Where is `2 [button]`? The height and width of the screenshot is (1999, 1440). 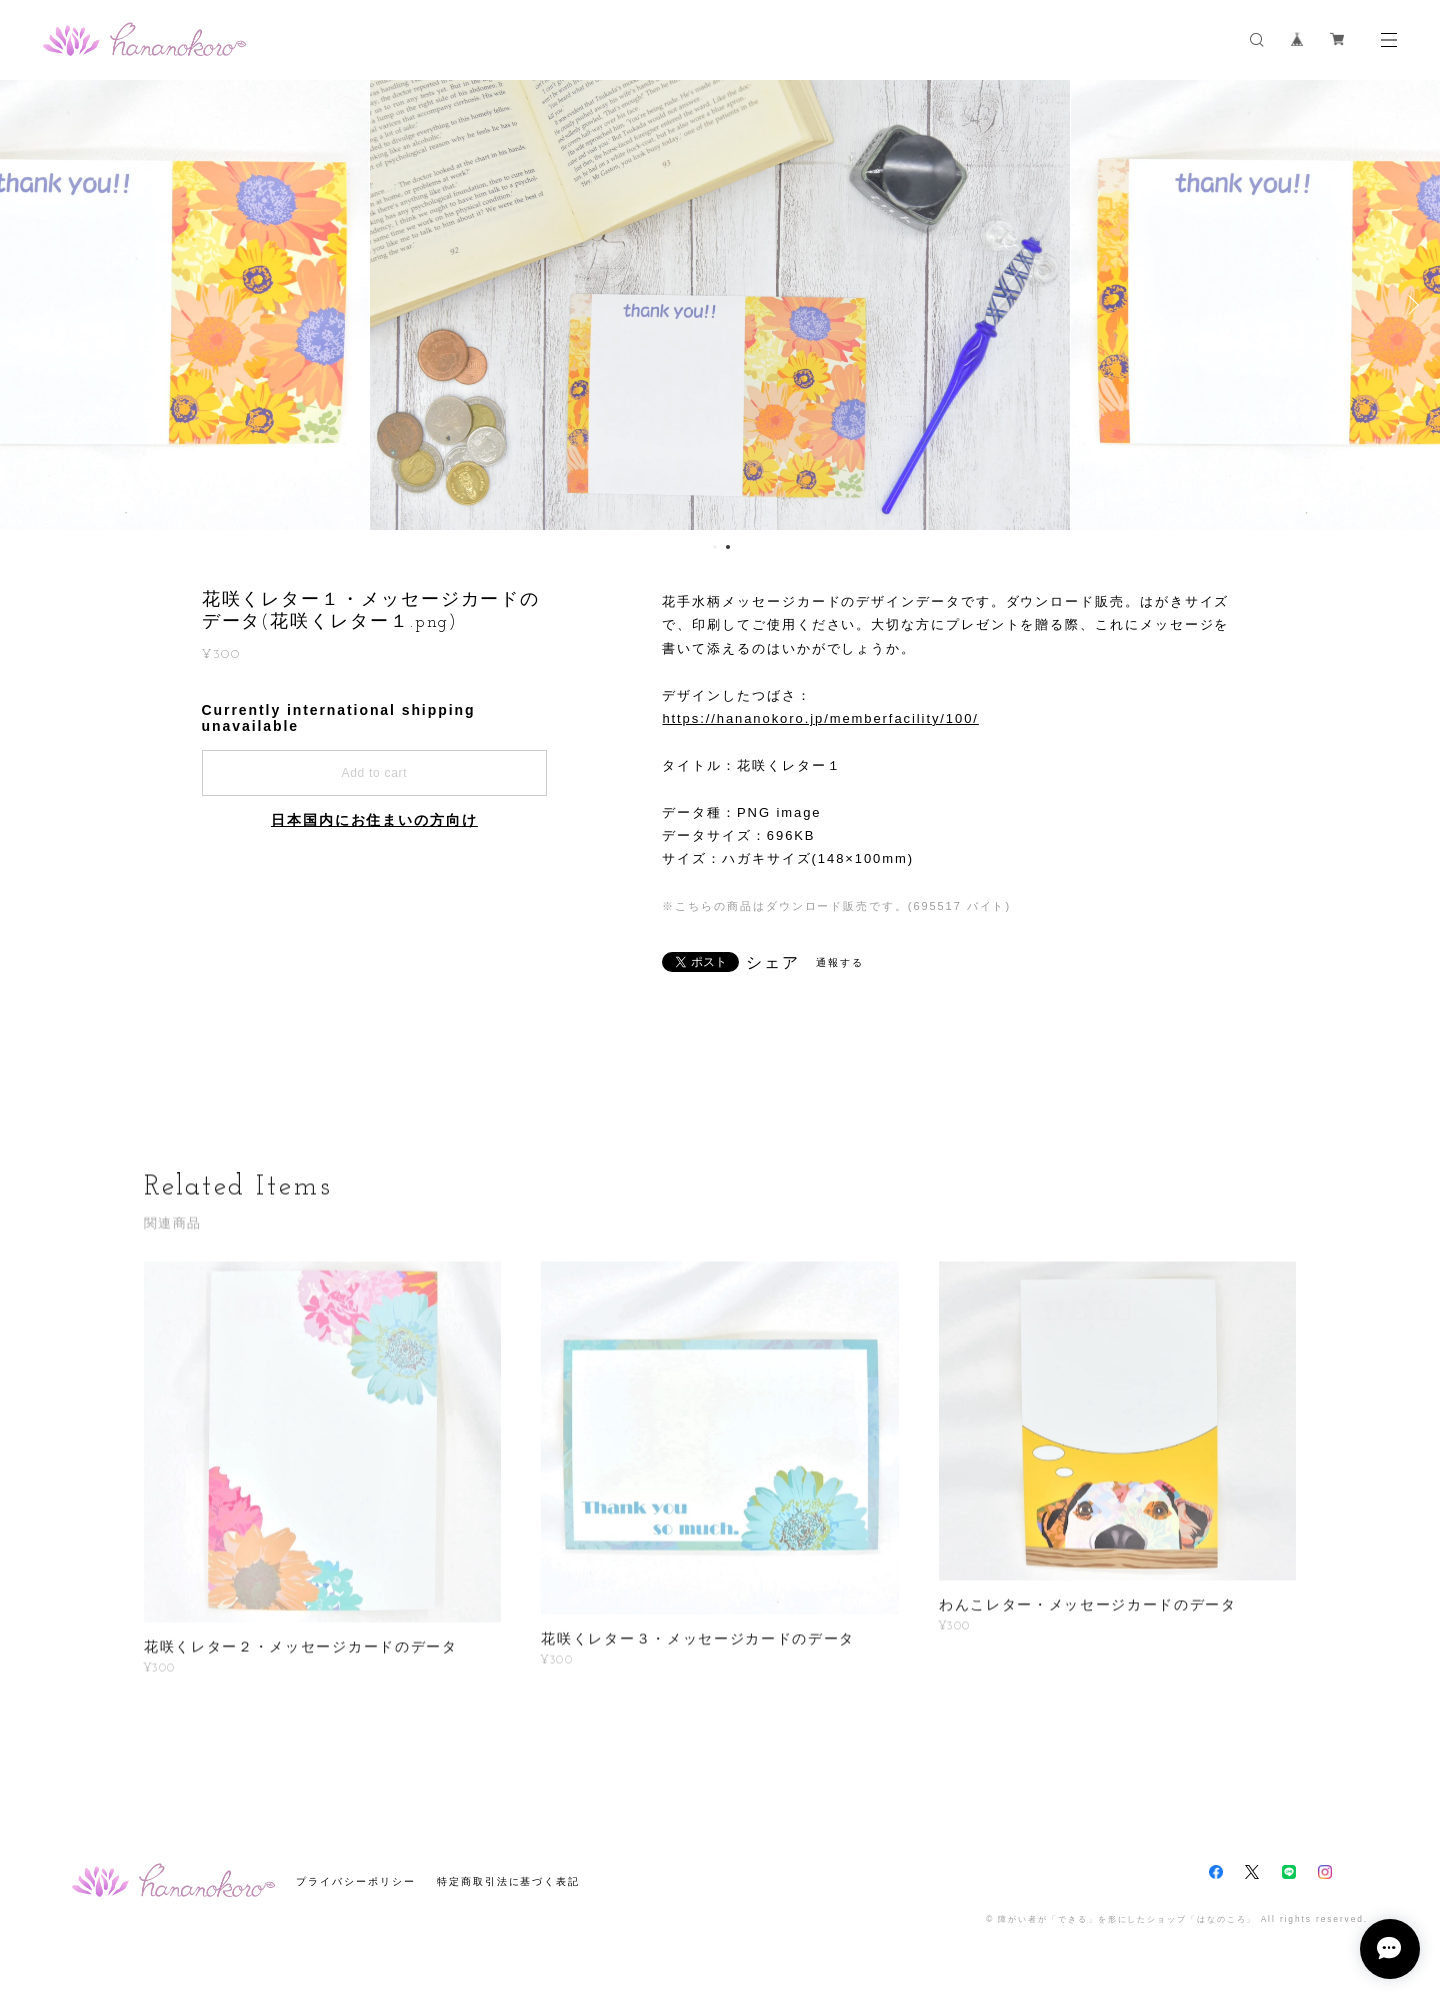 2 [button] is located at coordinates (728, 547).